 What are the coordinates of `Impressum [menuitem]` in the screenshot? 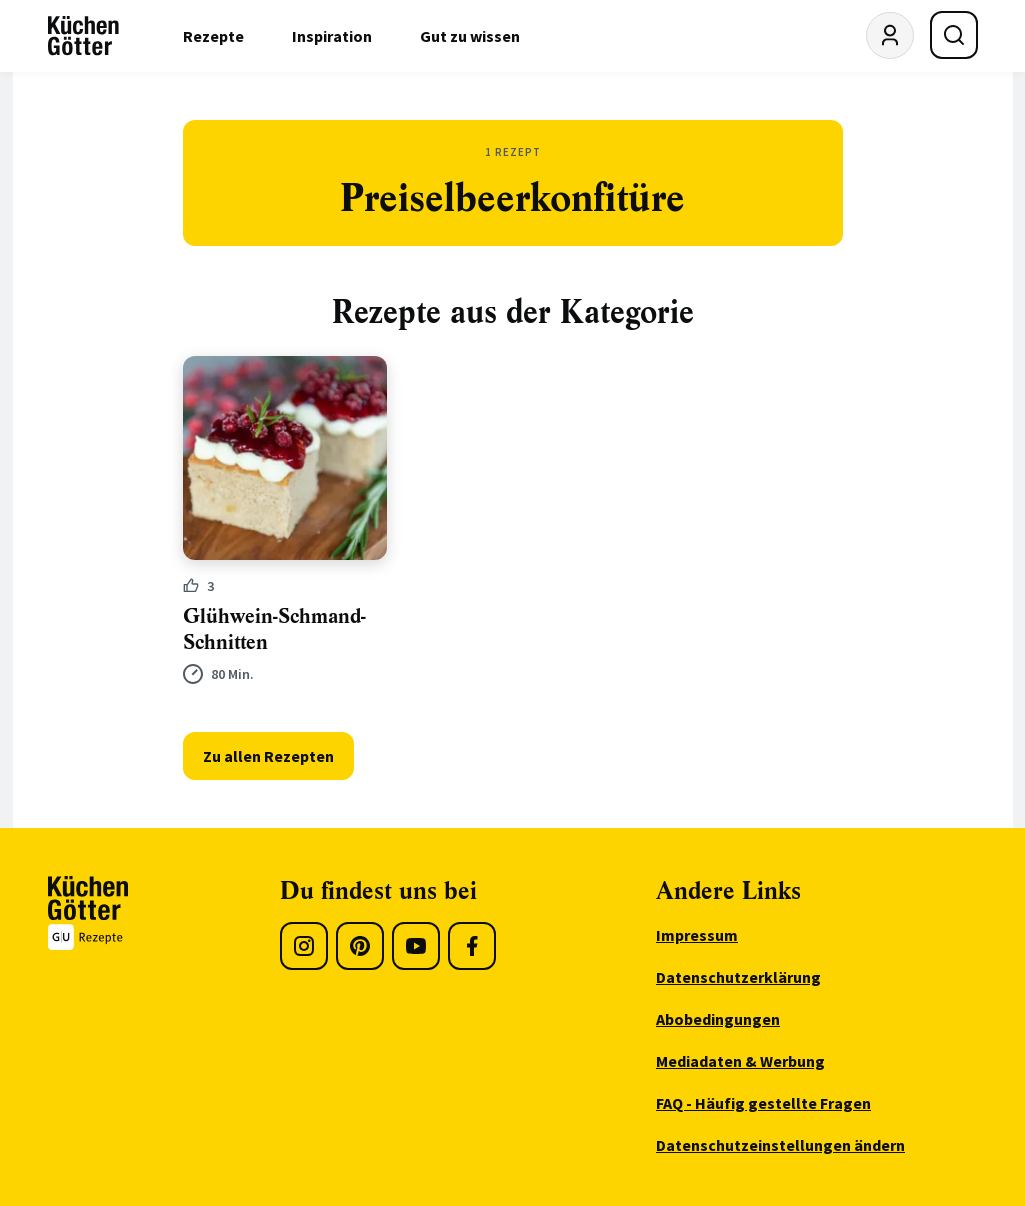 It's located at (697, 935).